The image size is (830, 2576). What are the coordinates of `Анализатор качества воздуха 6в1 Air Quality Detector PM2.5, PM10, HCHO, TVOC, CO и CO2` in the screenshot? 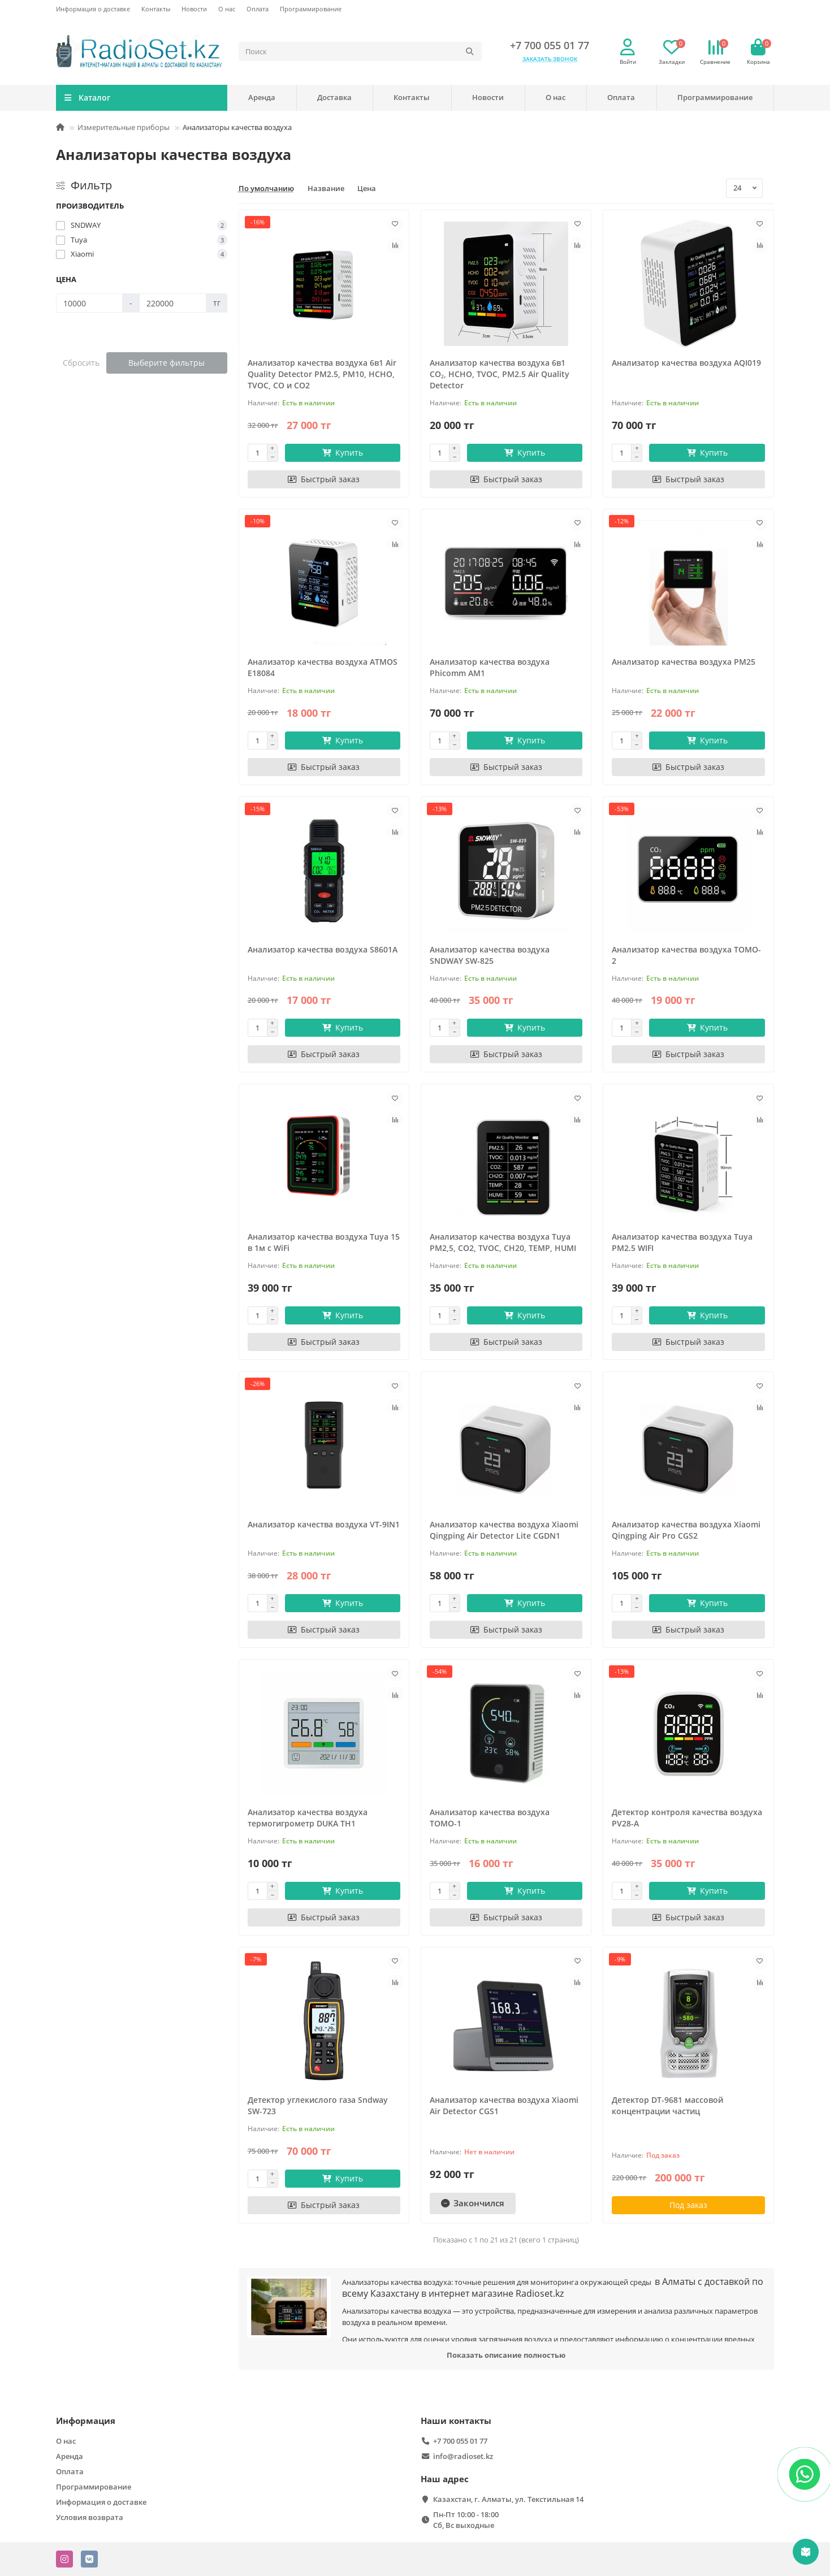 It's located at (322, 374).